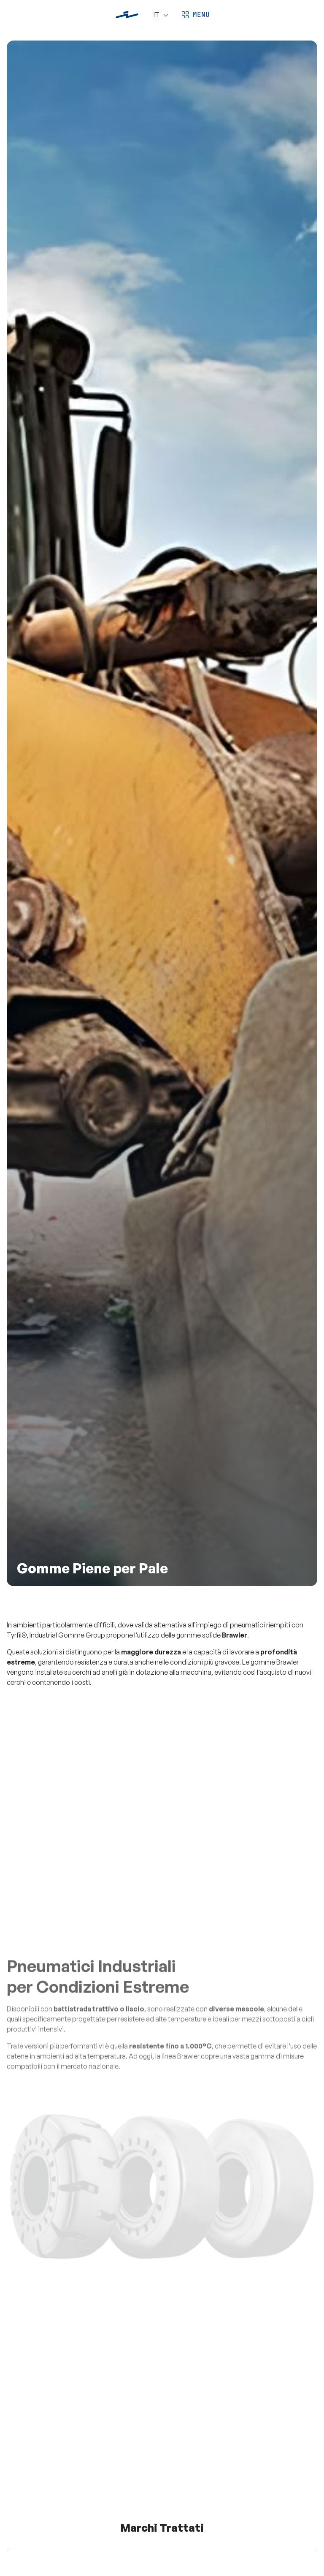 The height and width of the screenshot is (2576, 324). What do you see at coordinates (194, 15) in the screenshot?
I see `[Apri menù]` at bounding box center [194, 15].